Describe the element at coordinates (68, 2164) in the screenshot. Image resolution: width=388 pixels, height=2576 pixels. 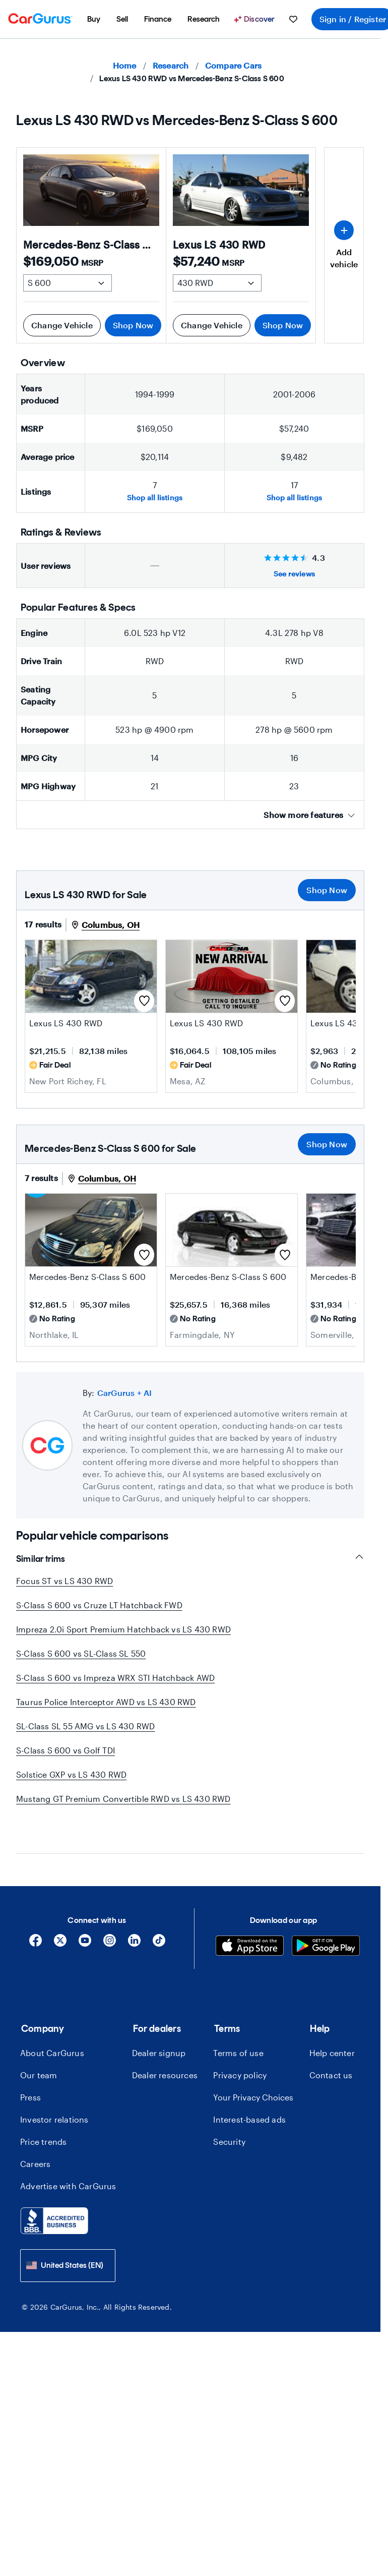
I see `Advertise with CarGurus` at that location.